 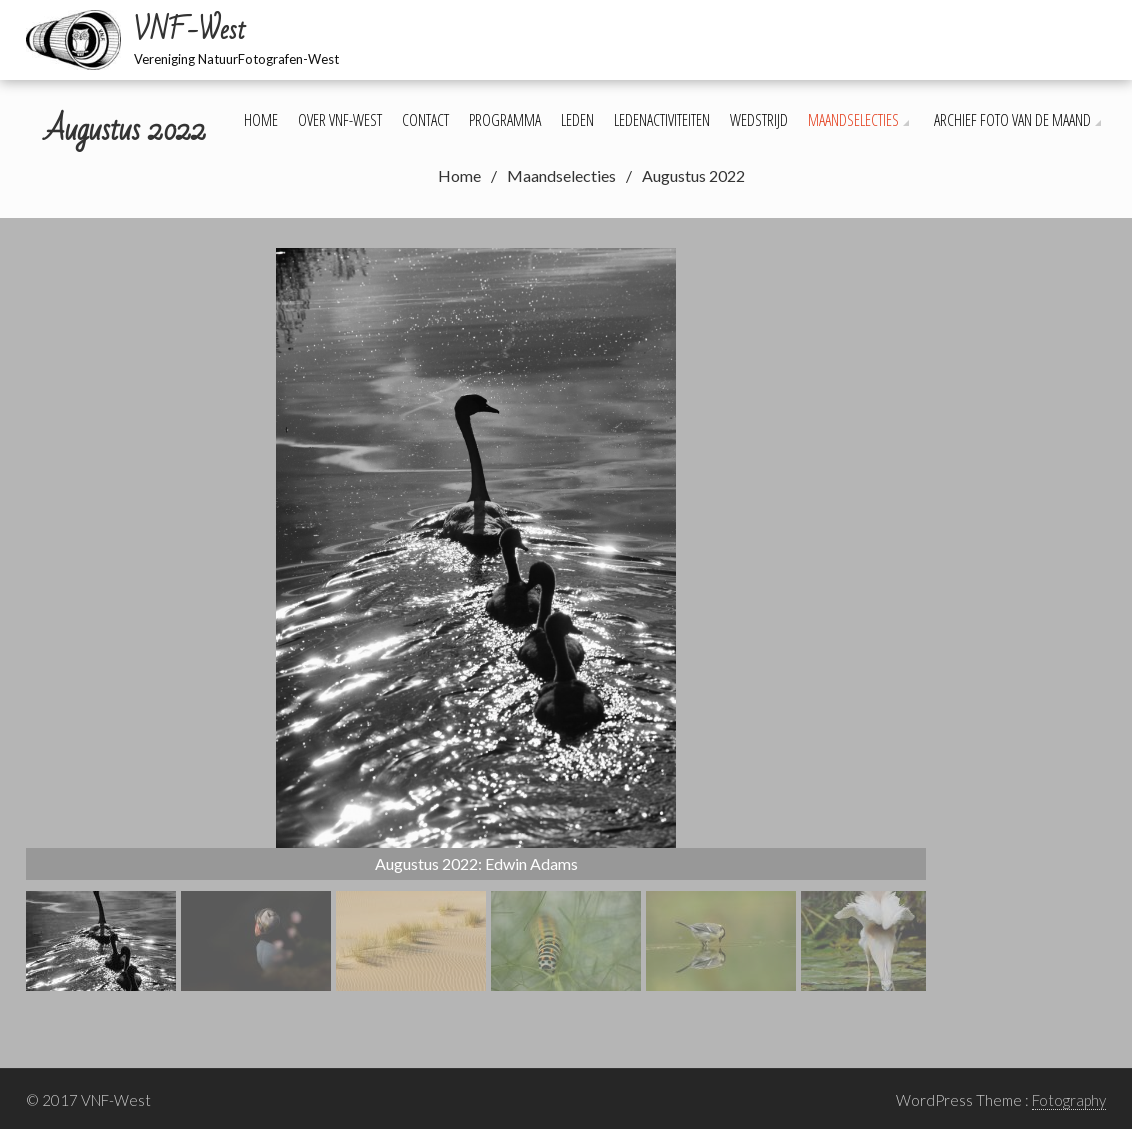 I want to click on Home, so click(x=261, y=120).